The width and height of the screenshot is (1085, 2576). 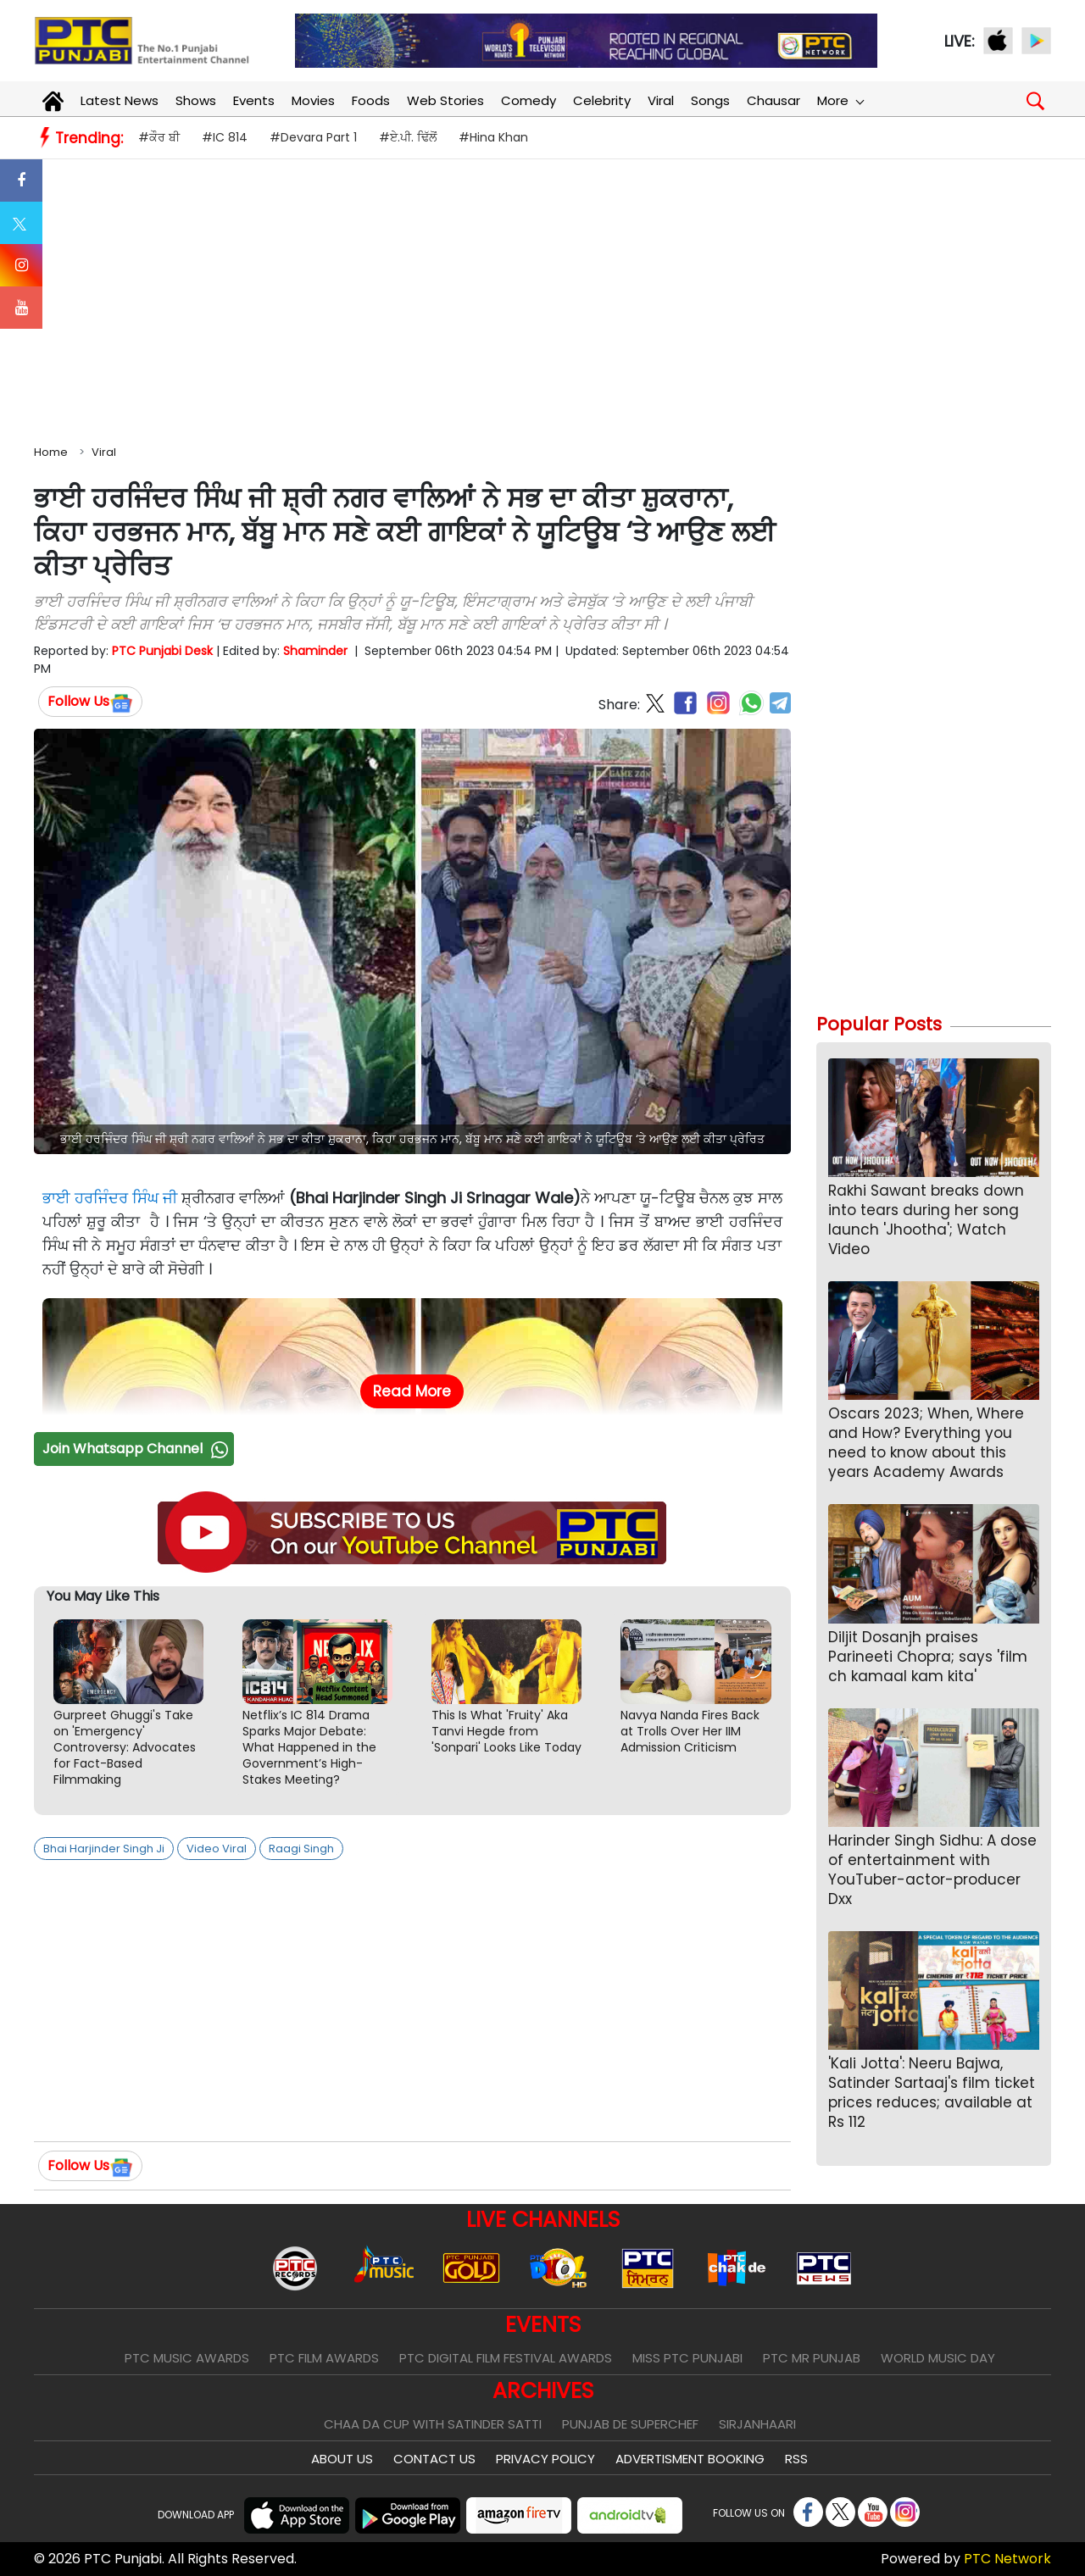 What do you see at coordinates (445, 100) in the screenshot?
I see `Web Stories` at bounding box center [445, 100].